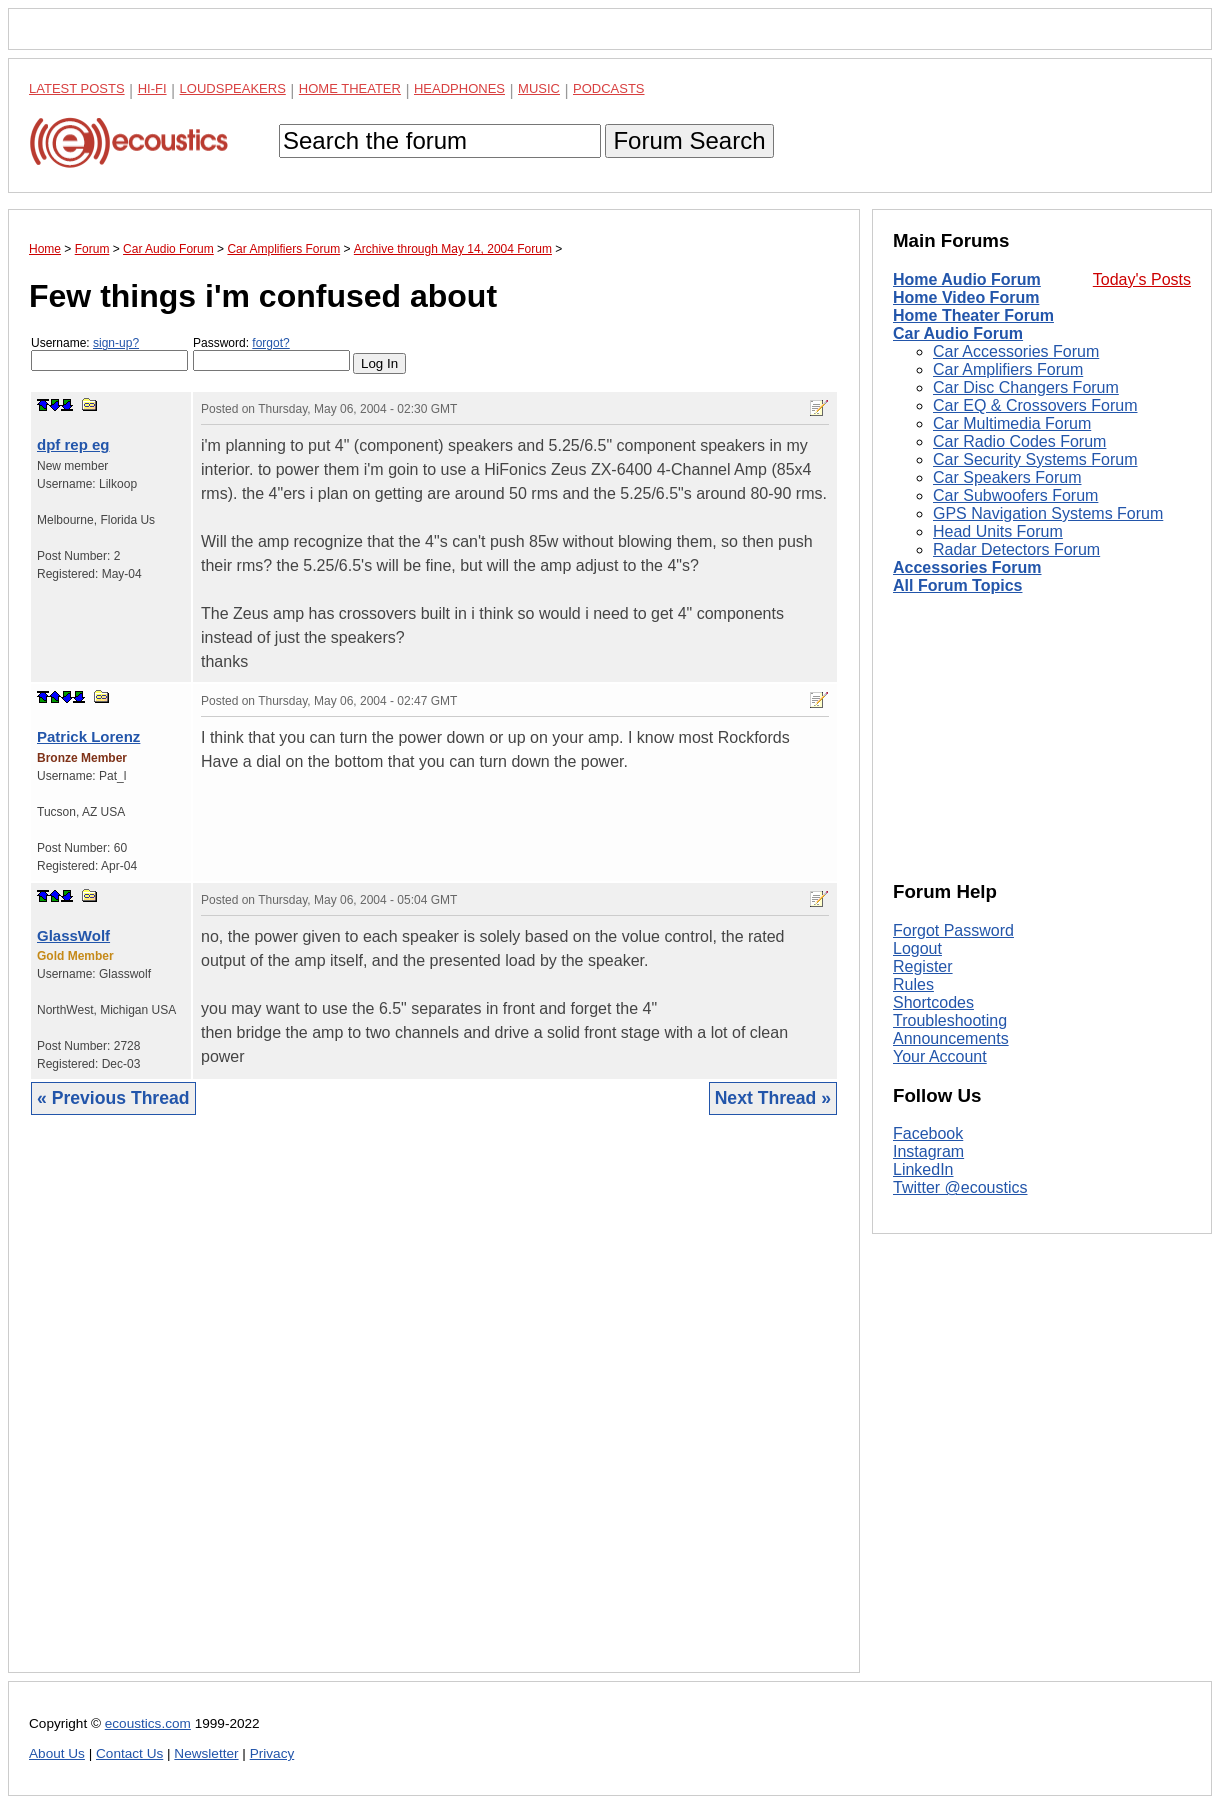  I want to click on sign-up?, so click(116, 343).